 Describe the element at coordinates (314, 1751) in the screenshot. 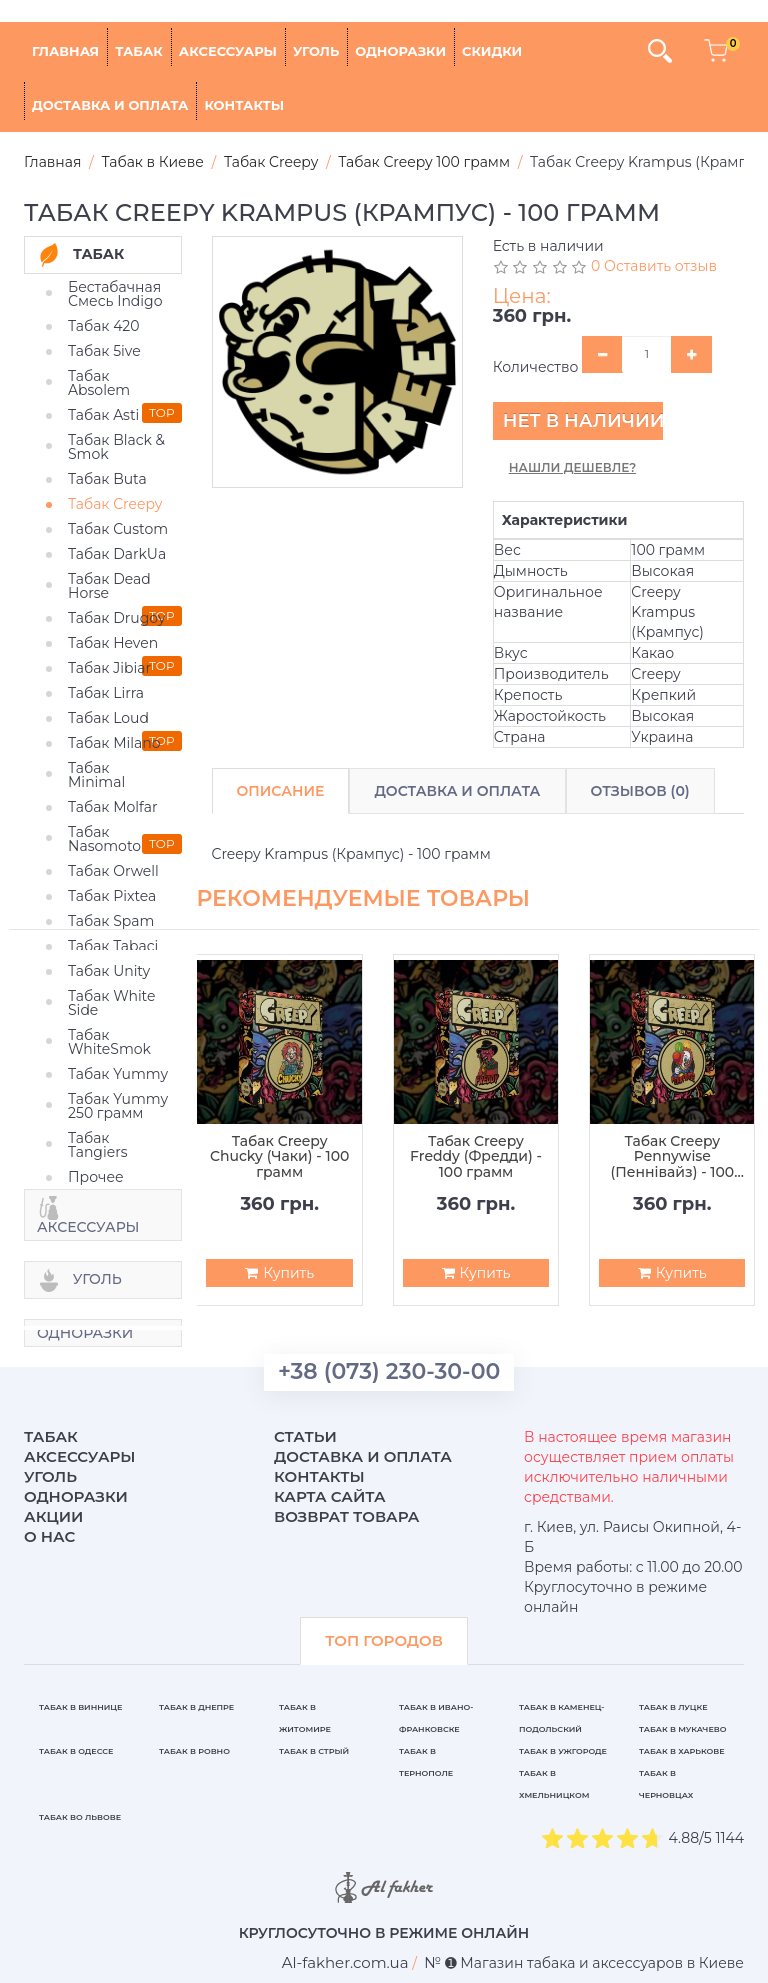

I see `Табак в Стрый` at that location.